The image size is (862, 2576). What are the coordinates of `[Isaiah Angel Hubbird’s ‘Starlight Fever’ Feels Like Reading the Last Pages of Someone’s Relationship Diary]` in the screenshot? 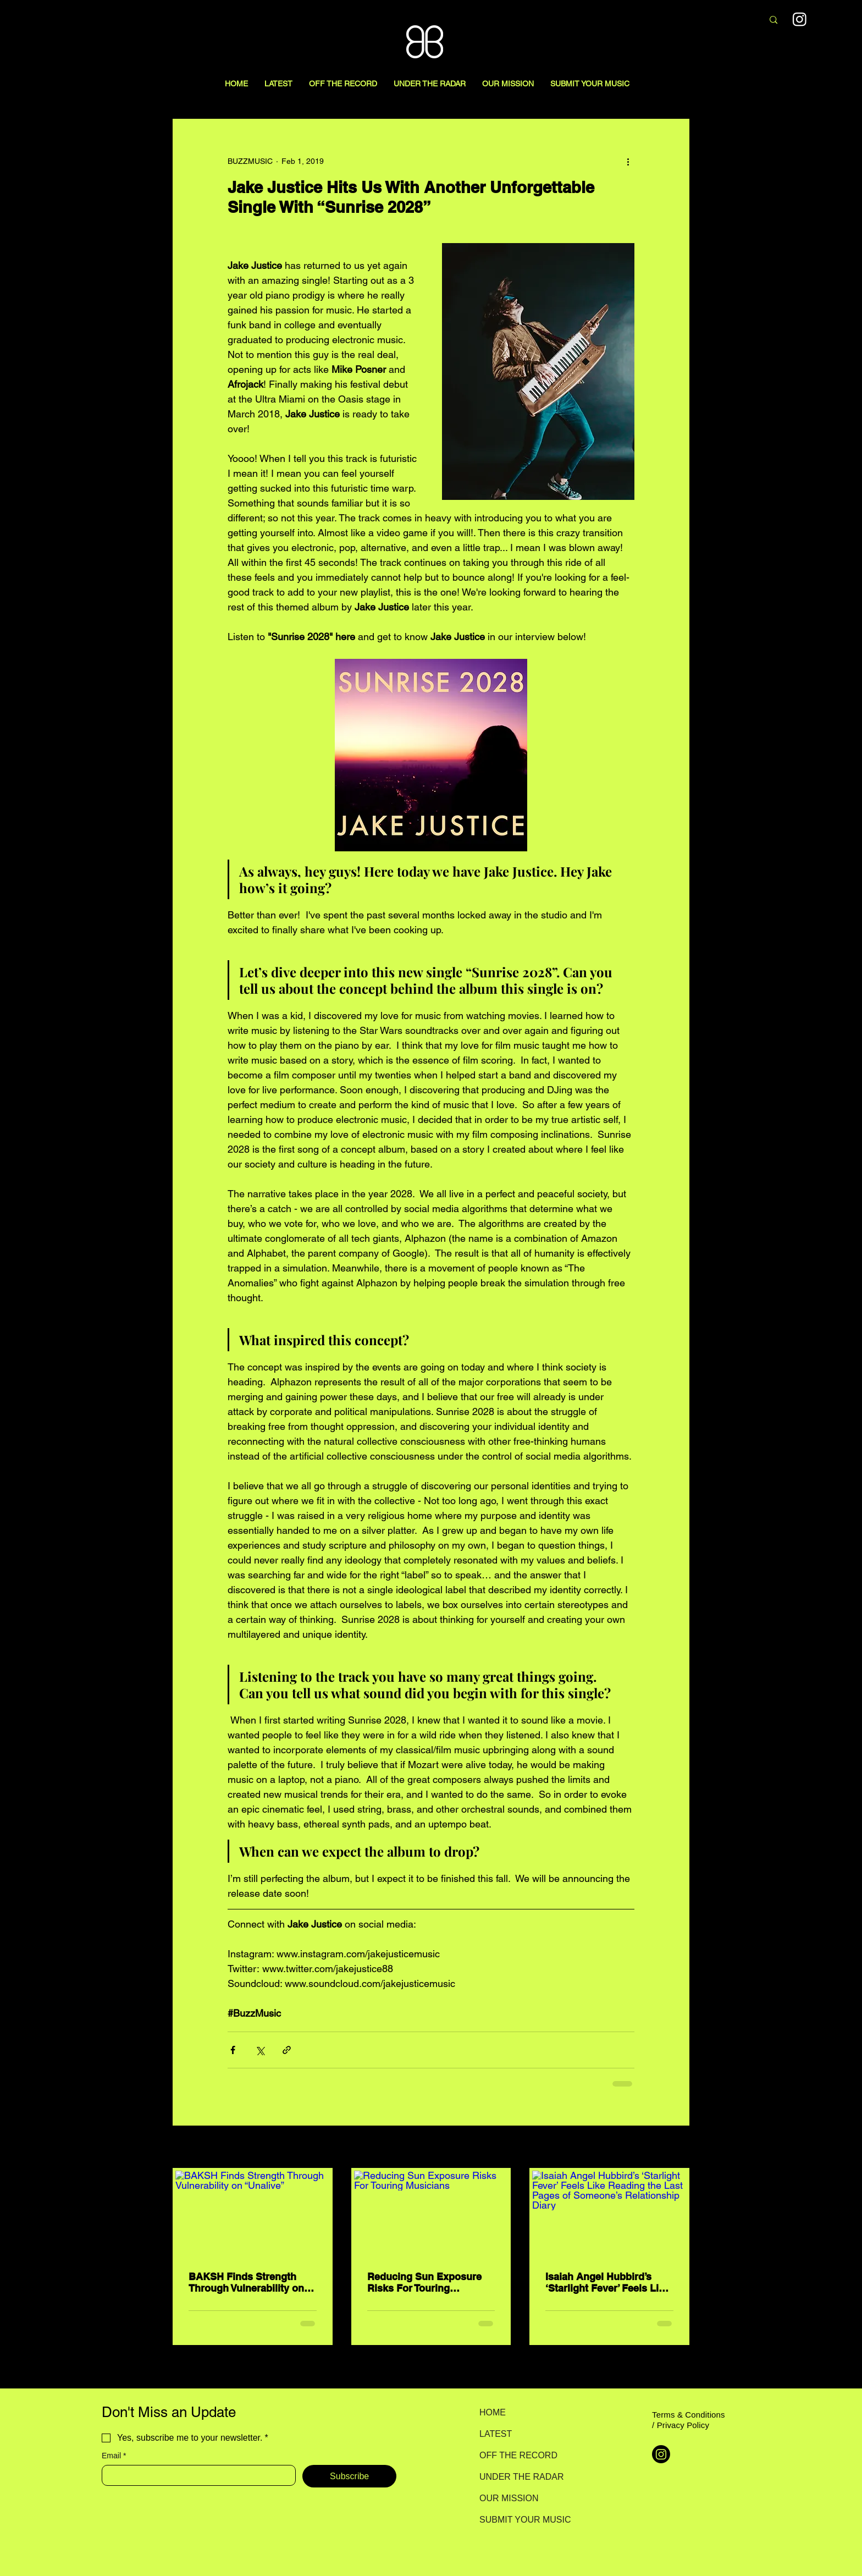 It's located at (609, 2214).